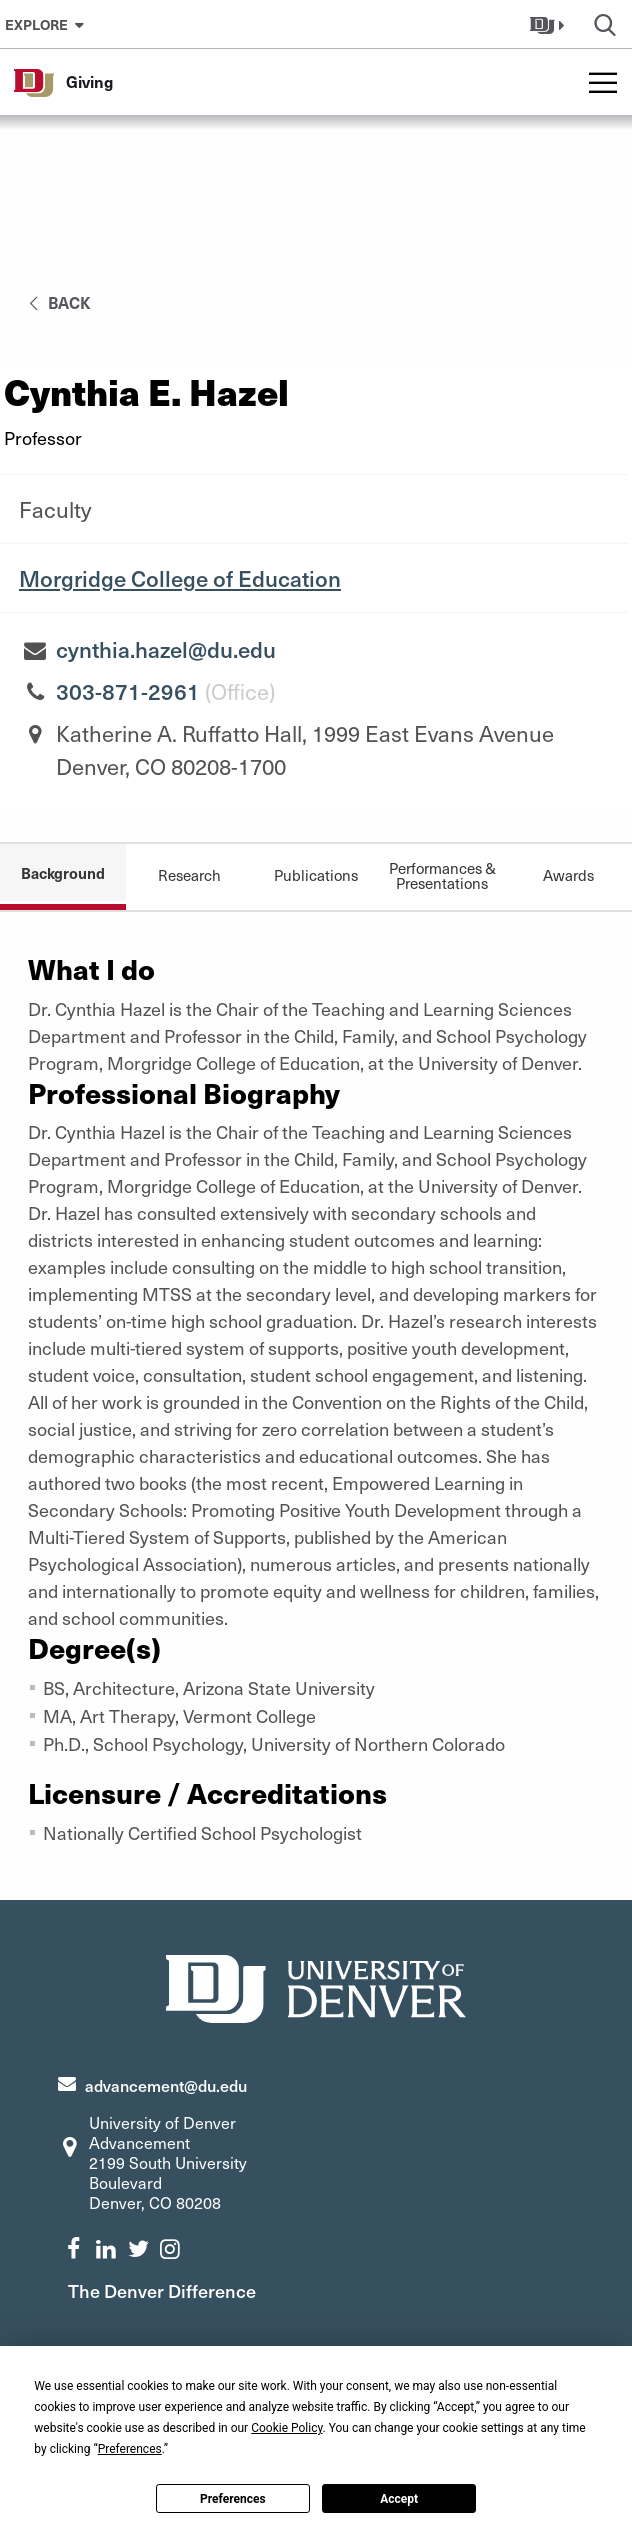  I want to click on Preferences, so click(233, 2499).